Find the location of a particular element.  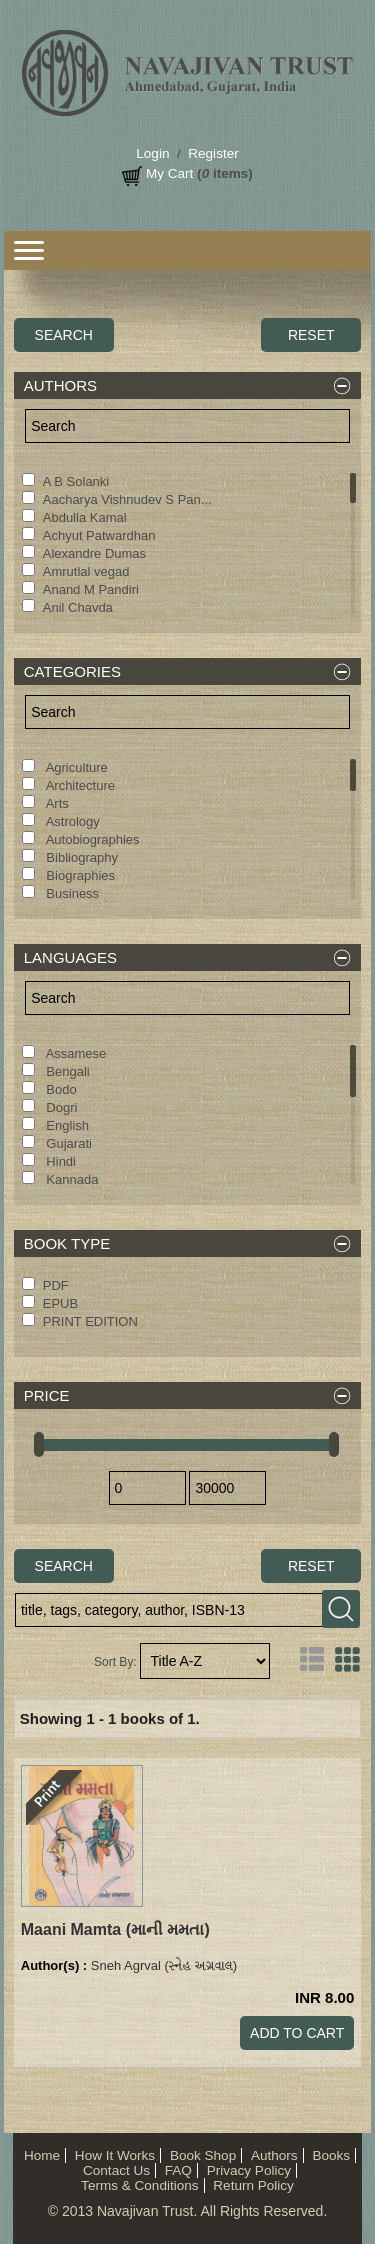

Login is located at coordinates (152, 153).